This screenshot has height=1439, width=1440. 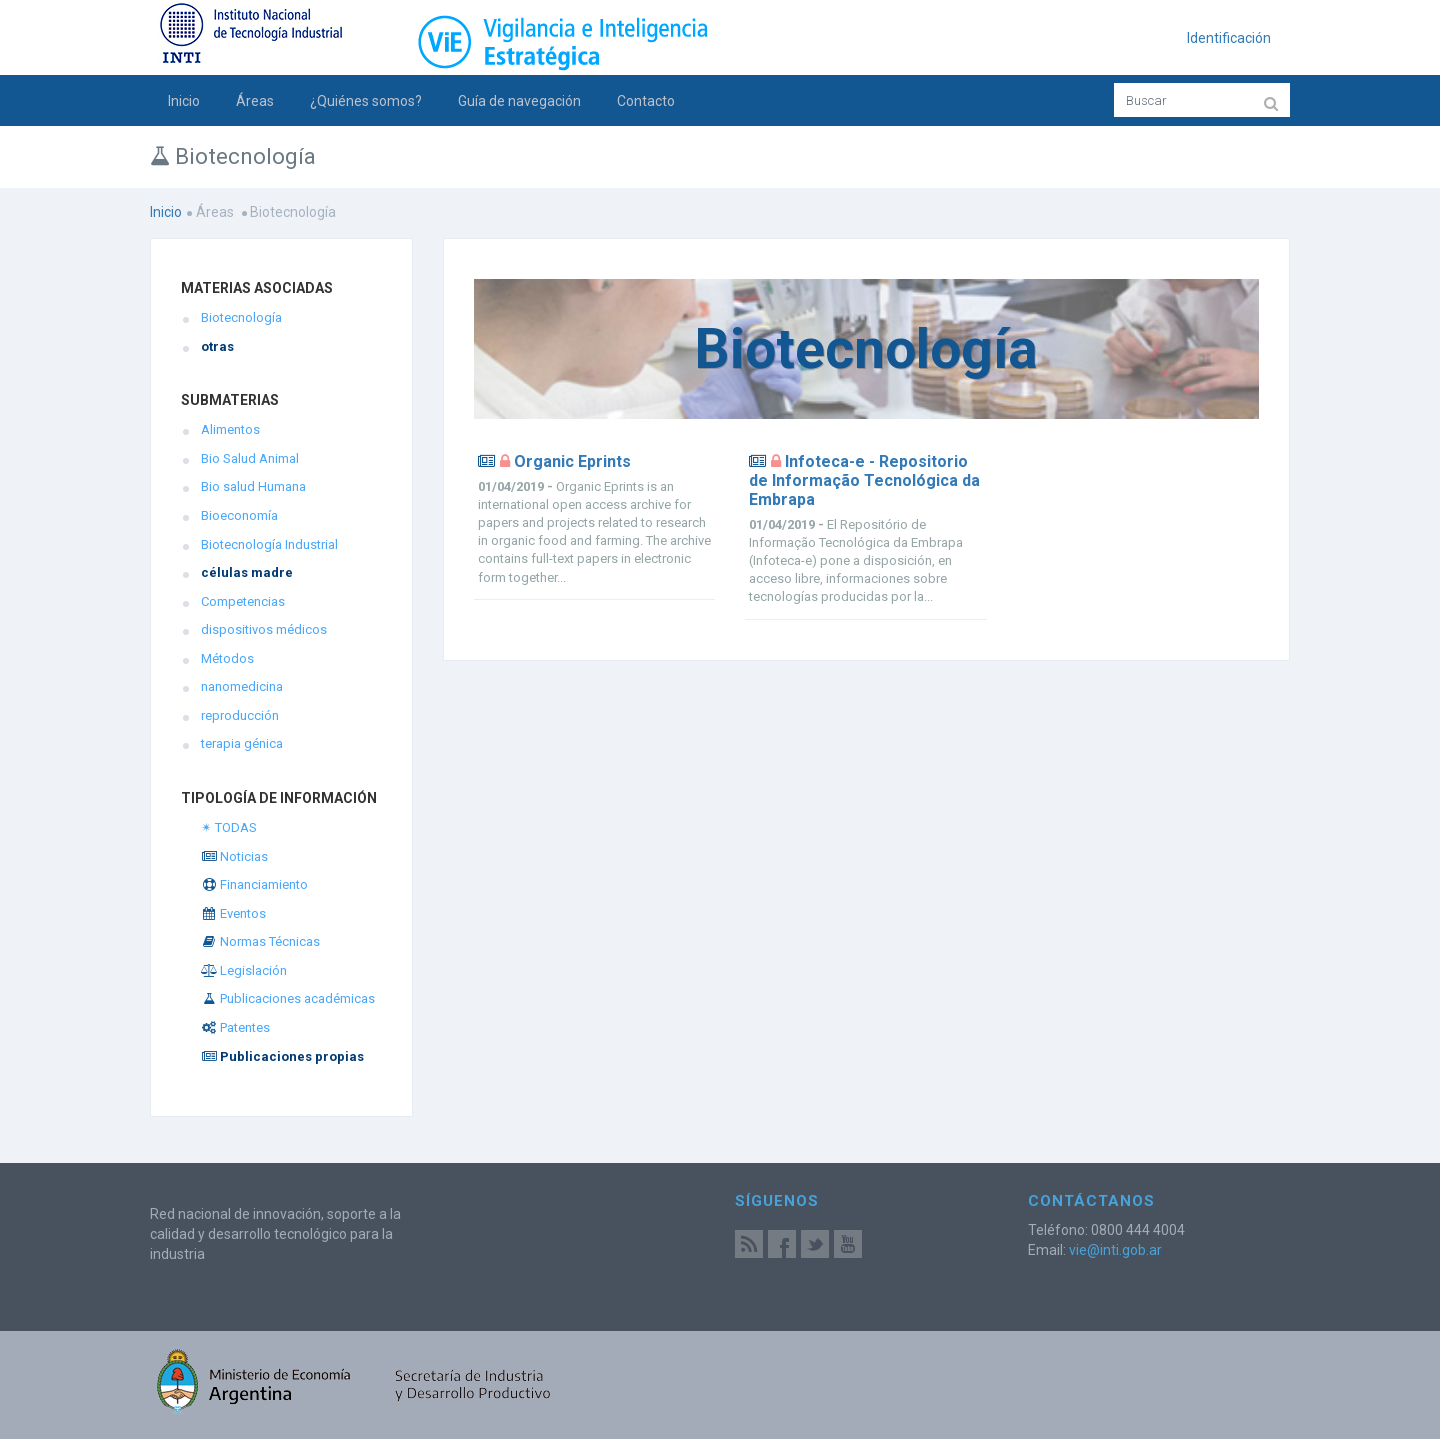 I want to click on ¿Quiénes somos?, so click(x=366, y=101).